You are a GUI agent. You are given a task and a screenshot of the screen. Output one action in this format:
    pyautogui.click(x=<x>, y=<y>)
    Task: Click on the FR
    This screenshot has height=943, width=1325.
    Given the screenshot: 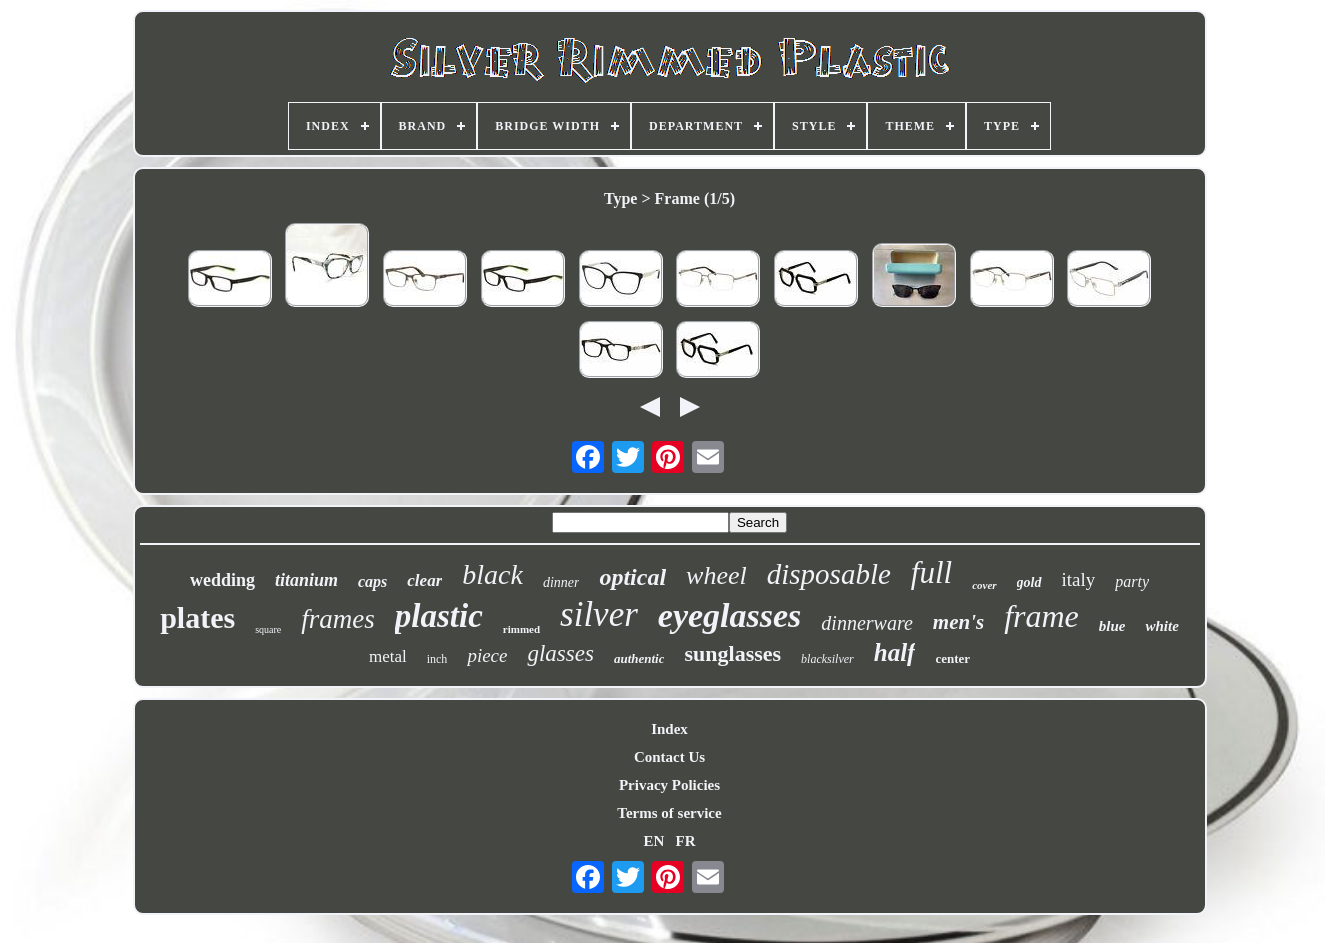 What is the action you would take?
    pyautogui.click(x=686, y=841)
    